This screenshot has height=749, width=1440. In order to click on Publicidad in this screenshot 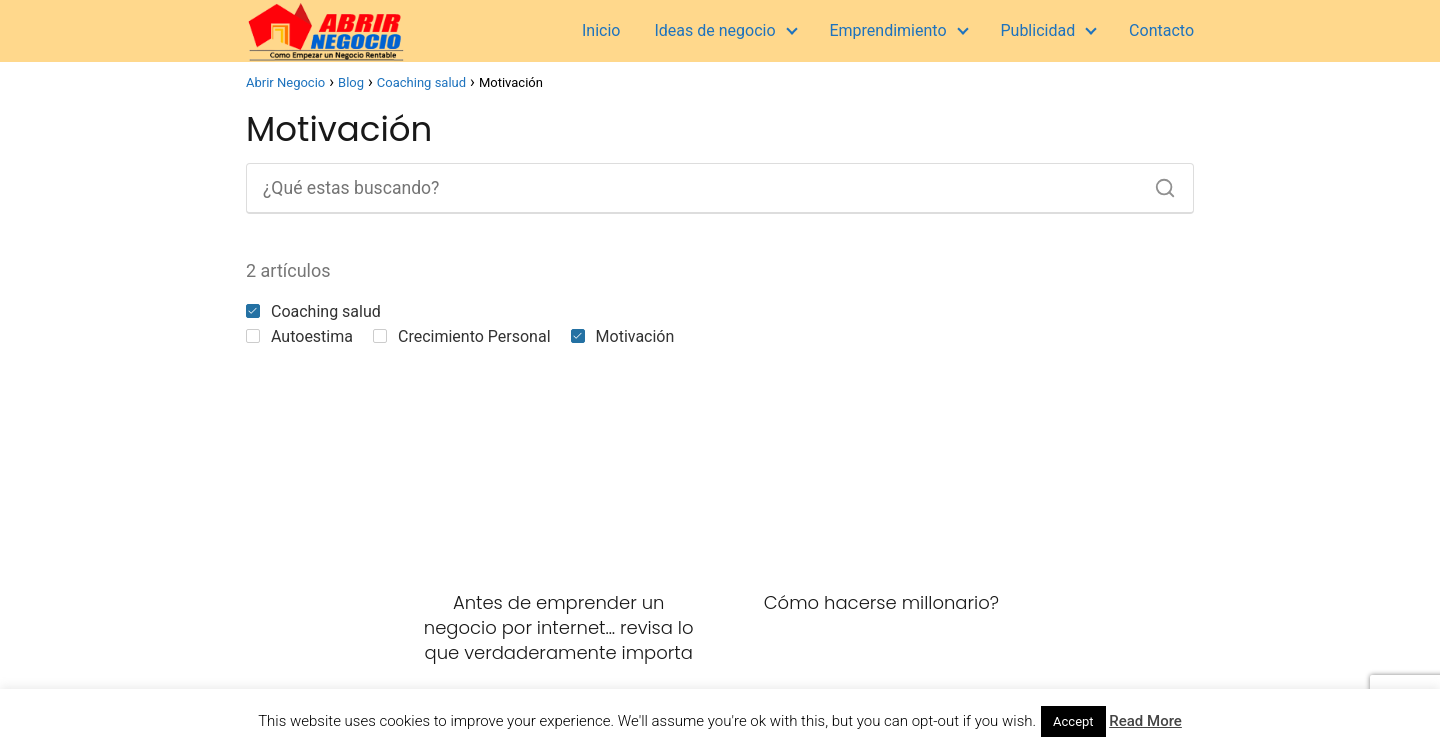, I will do `click(1037, 30)`.